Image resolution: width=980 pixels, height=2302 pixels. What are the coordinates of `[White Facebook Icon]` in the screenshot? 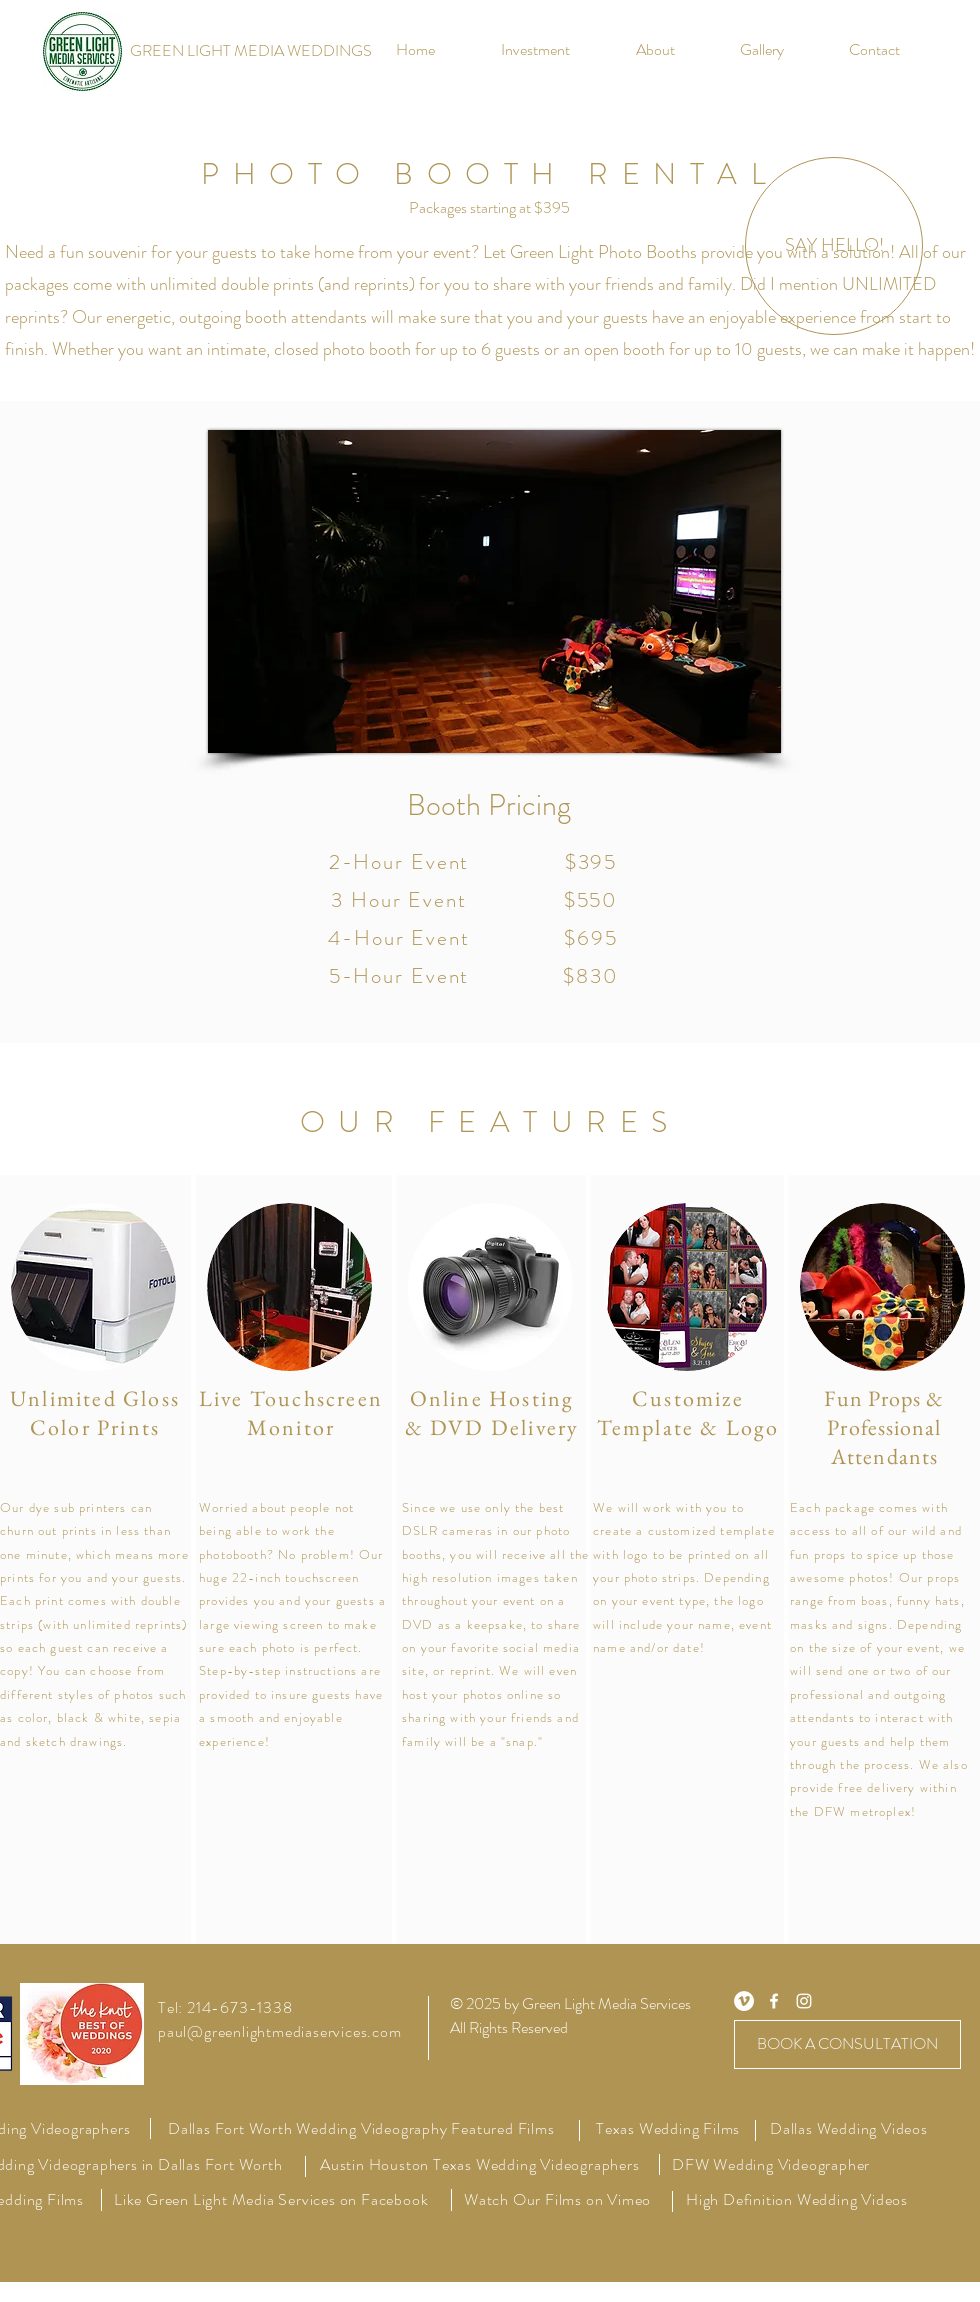 It's located at (774, 2001).